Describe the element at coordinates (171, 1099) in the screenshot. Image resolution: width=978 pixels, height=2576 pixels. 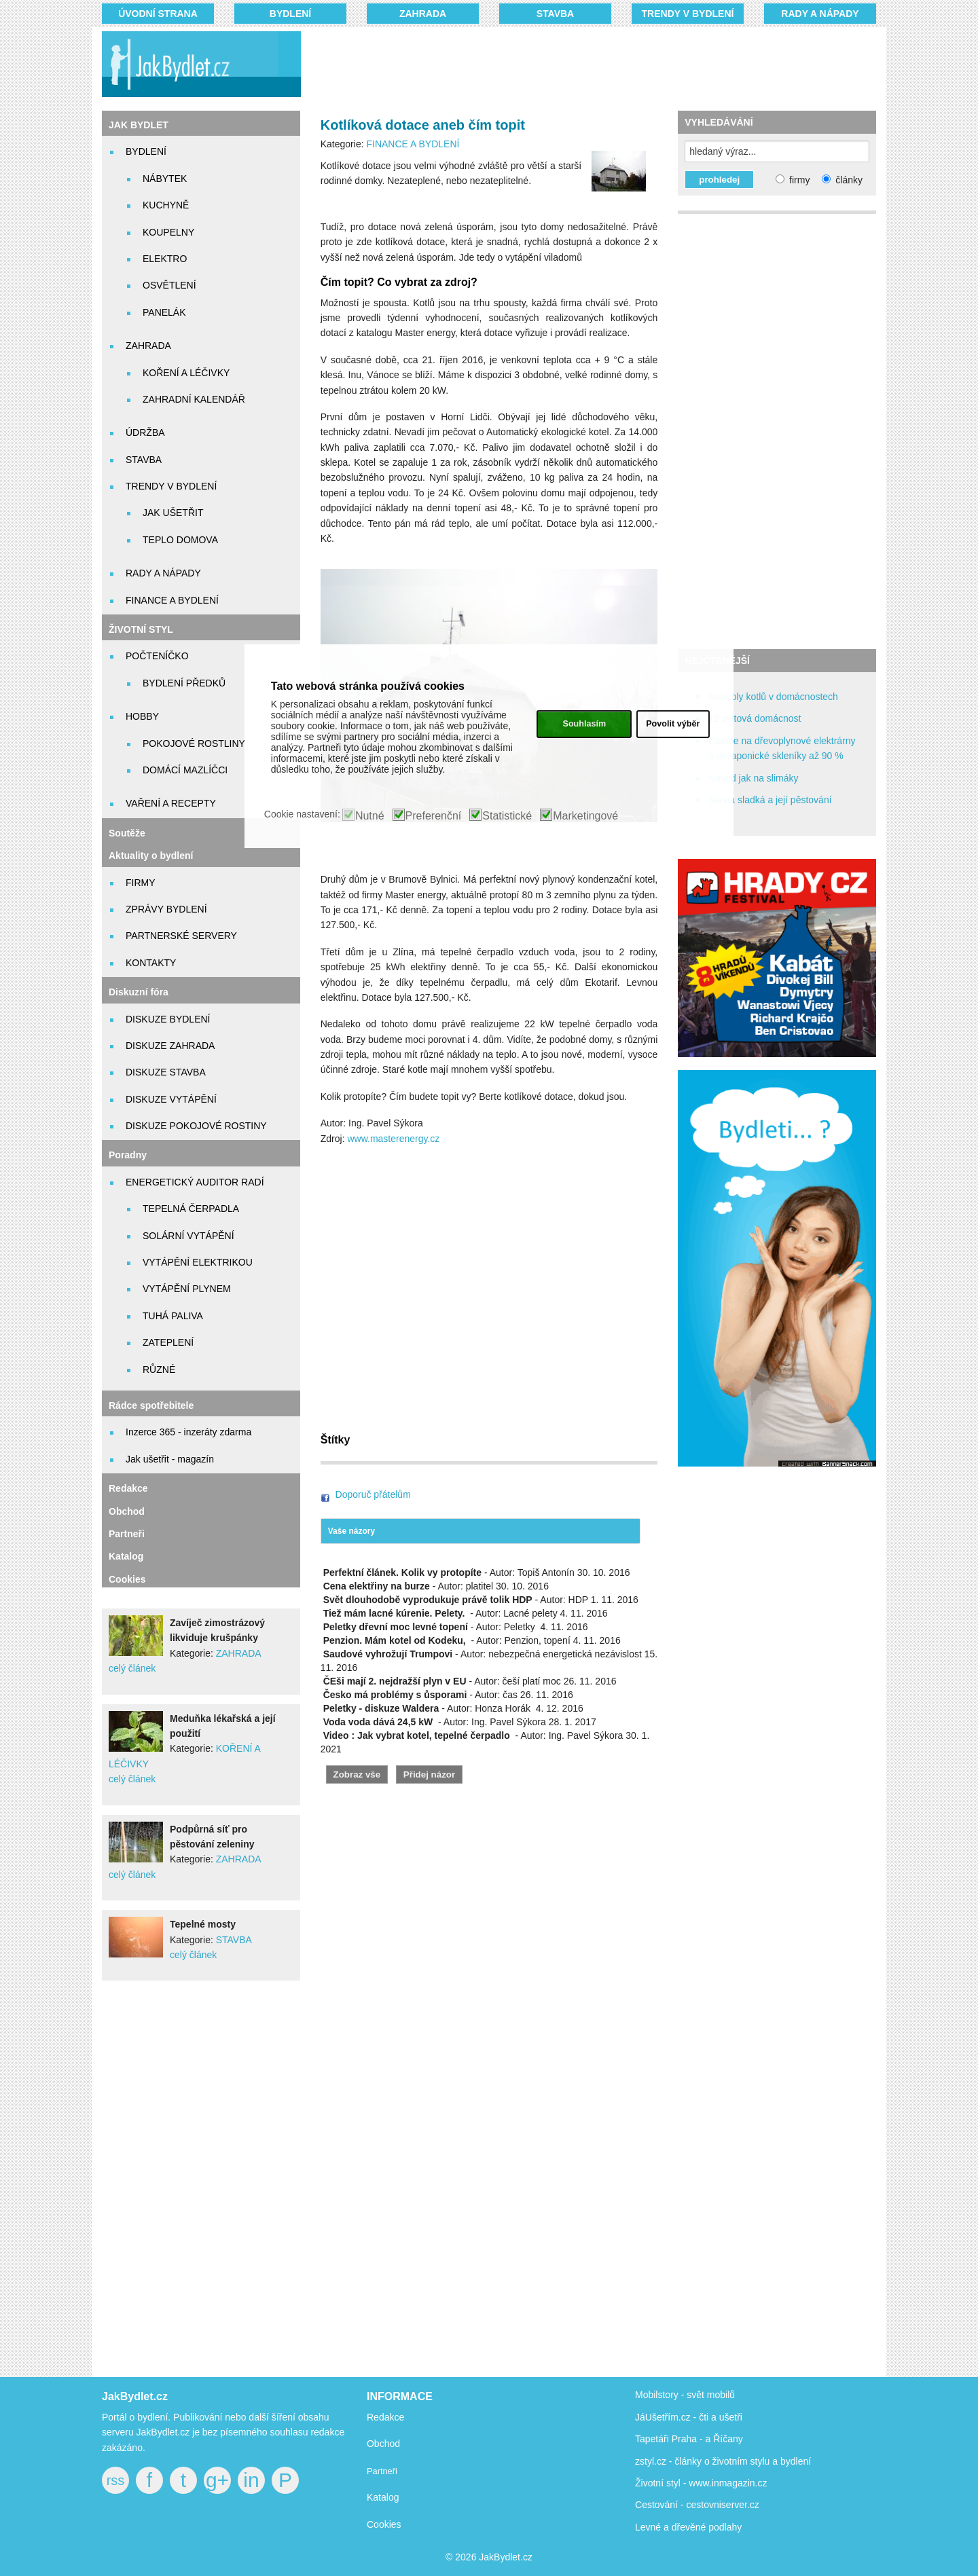
I see `DISKUZE VYTÁPĚNÍ` at that location.